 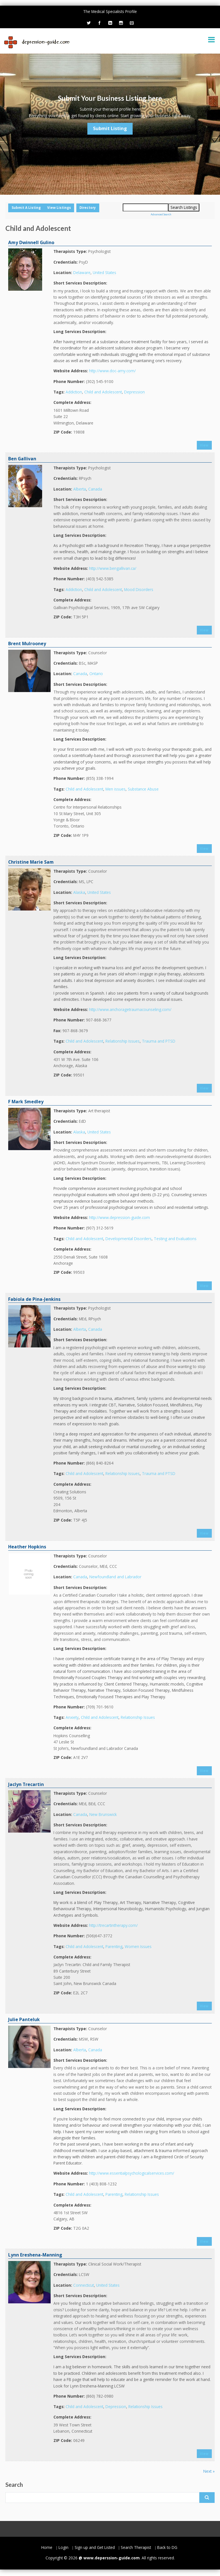 I want to click on Parenting, so click(x=113, y=1946).